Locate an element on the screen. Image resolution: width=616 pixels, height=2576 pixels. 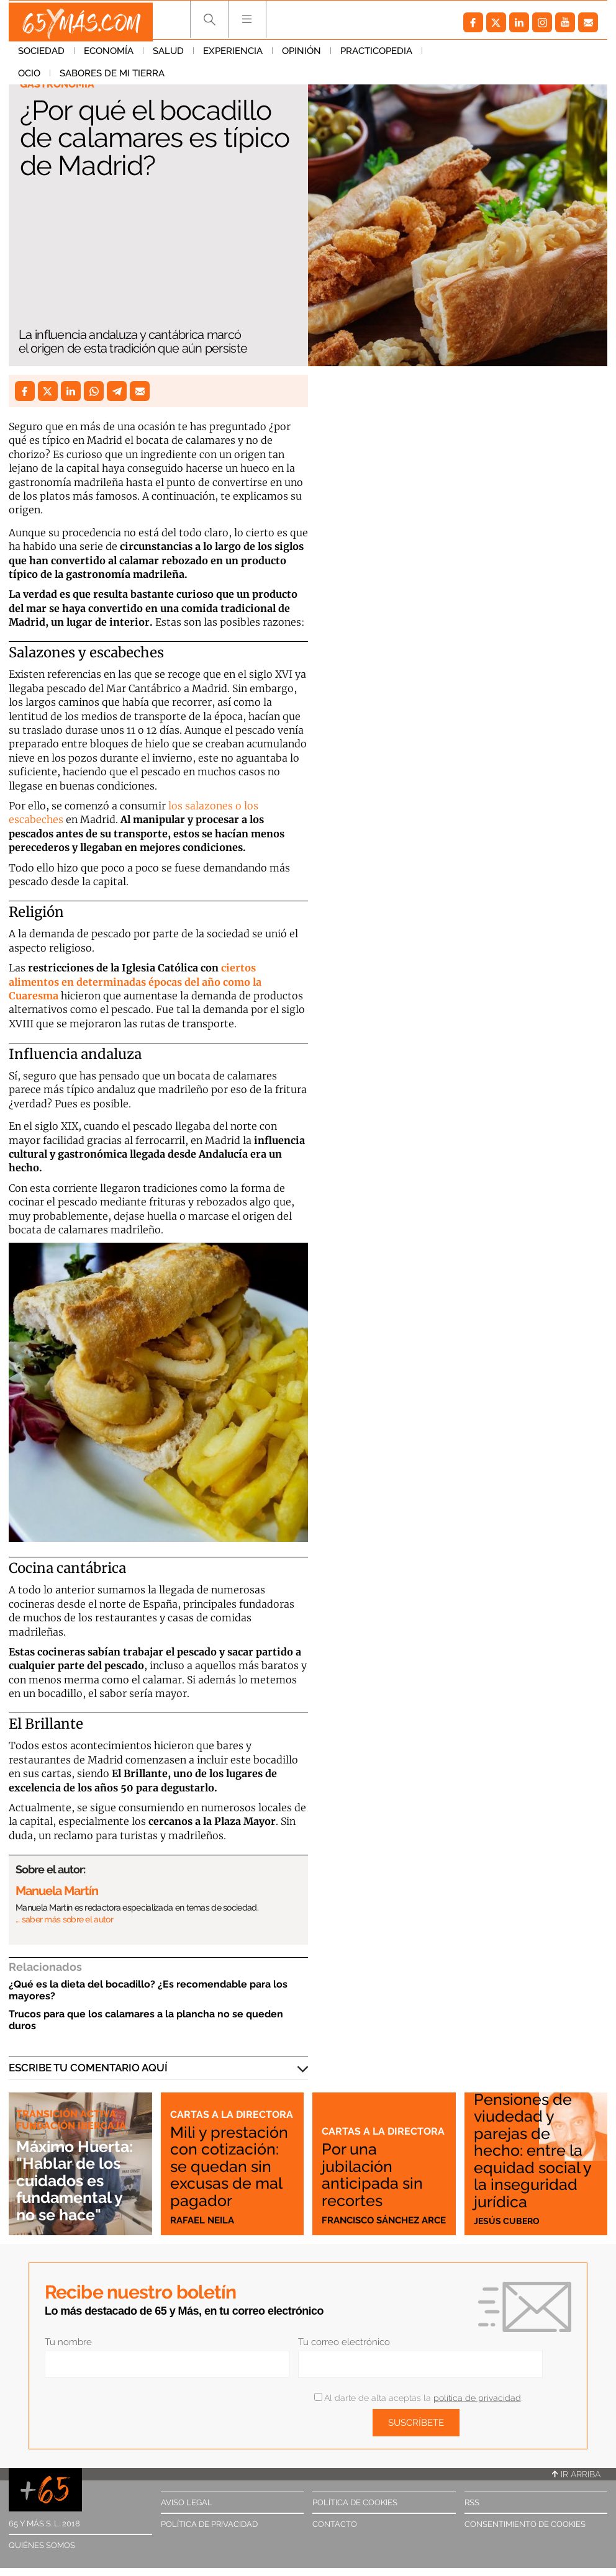
Trucos para que los calamares a la plancha no se queden duros is located at coordinates (146, 2020).